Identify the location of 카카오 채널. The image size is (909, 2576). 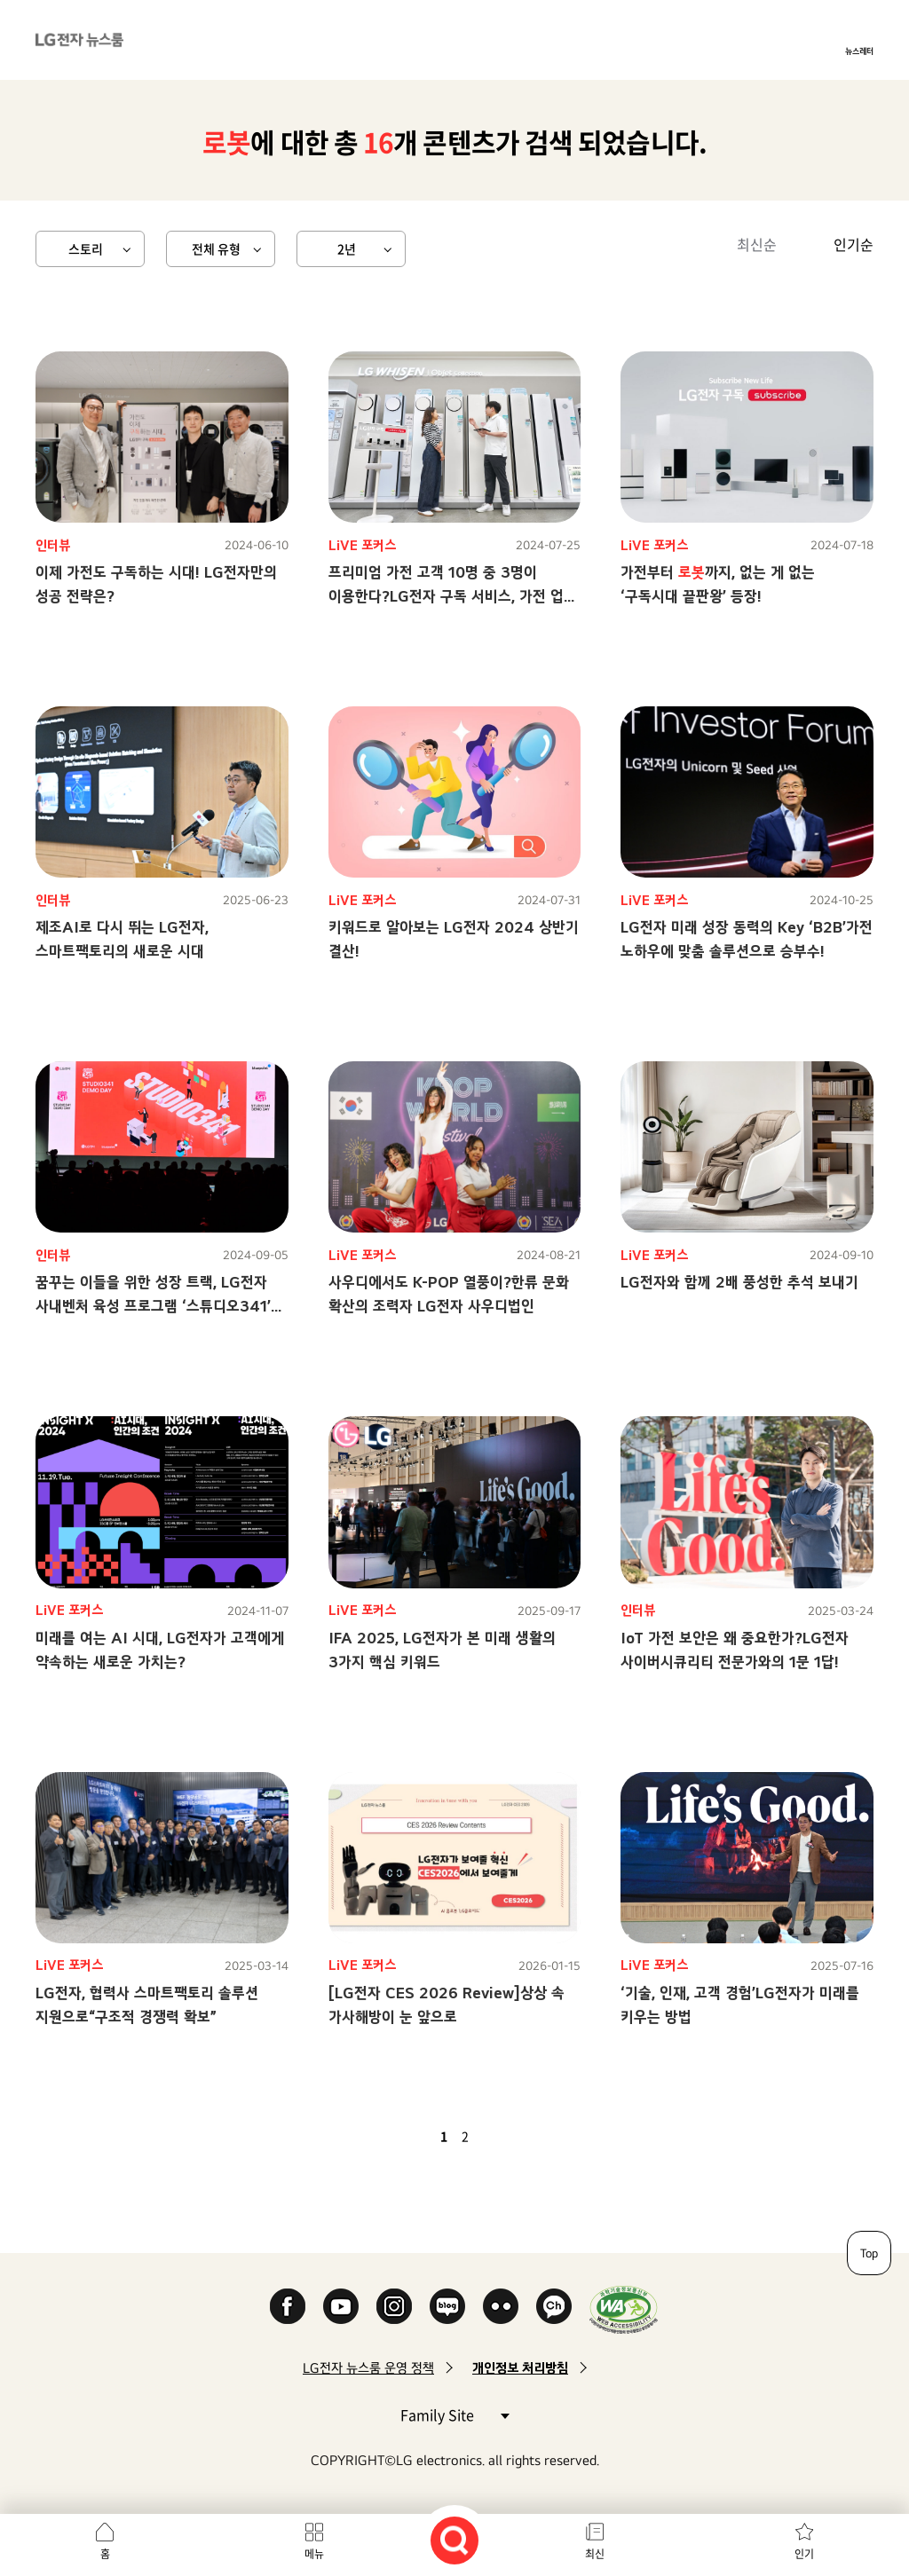
(554, 2306).